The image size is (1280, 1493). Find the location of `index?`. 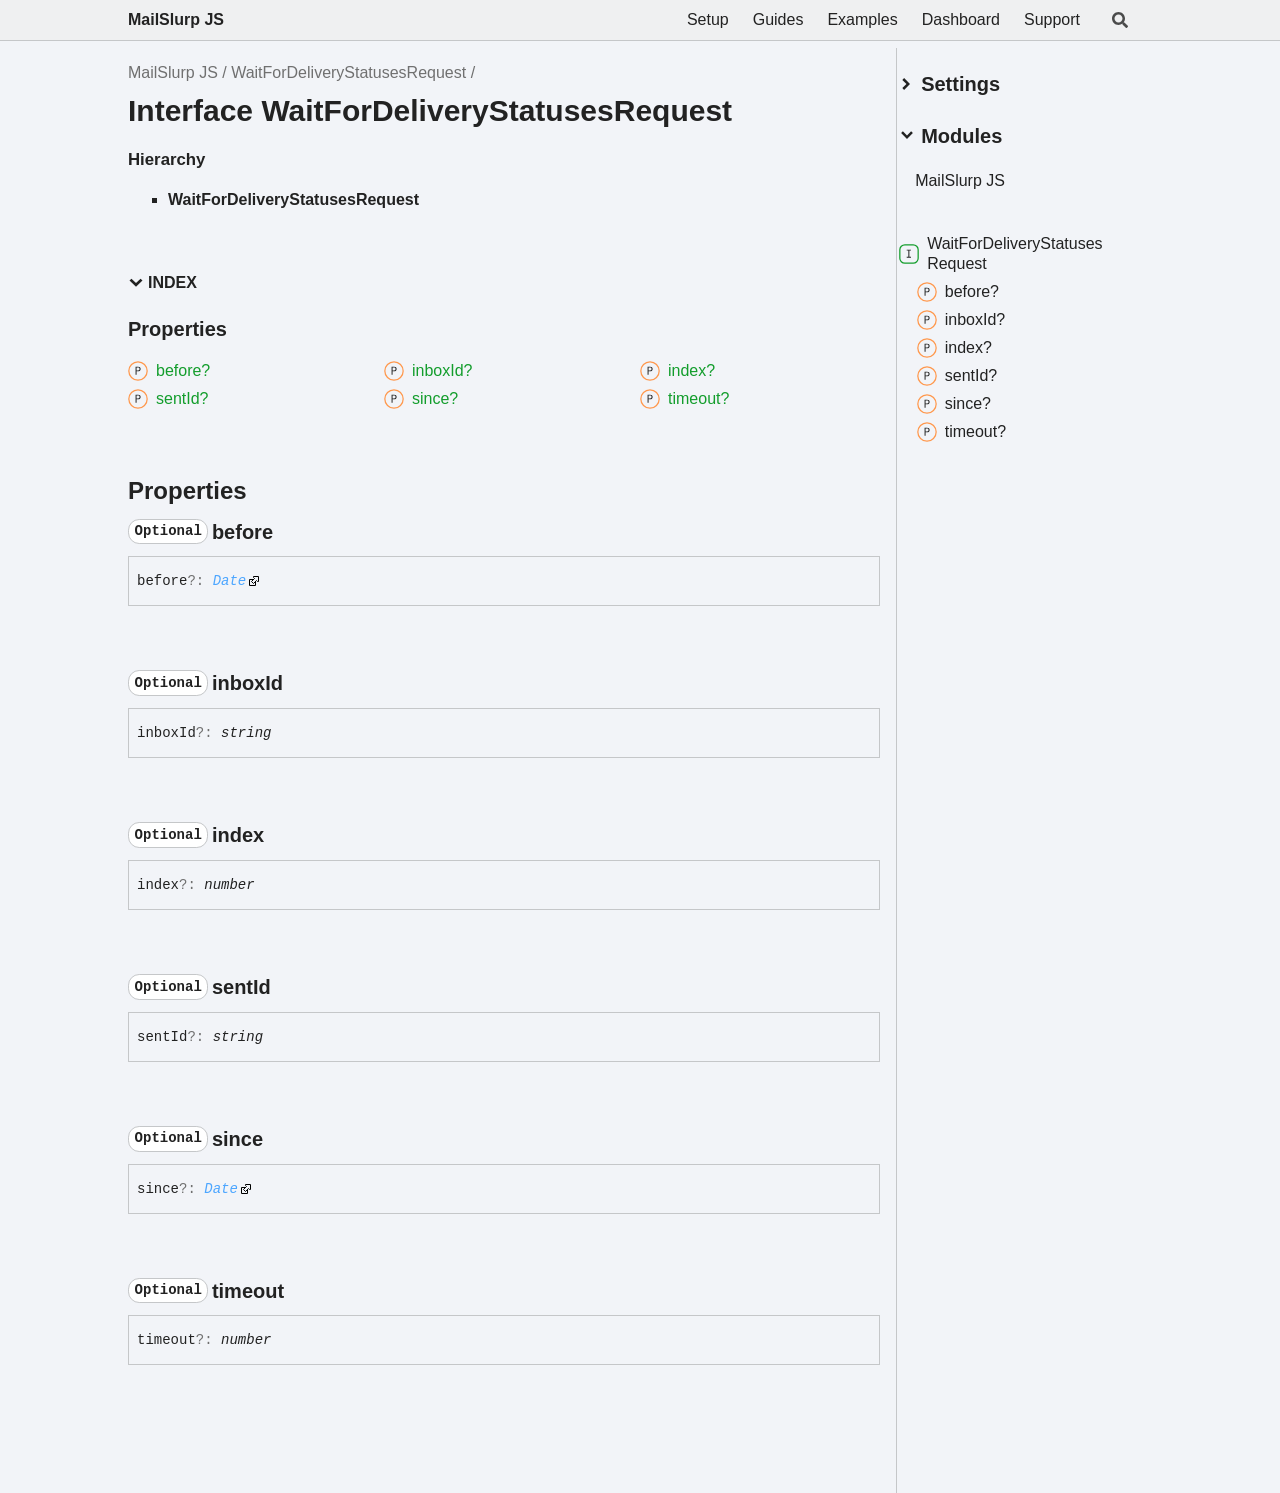

index? is located at coordinates (978, 340).